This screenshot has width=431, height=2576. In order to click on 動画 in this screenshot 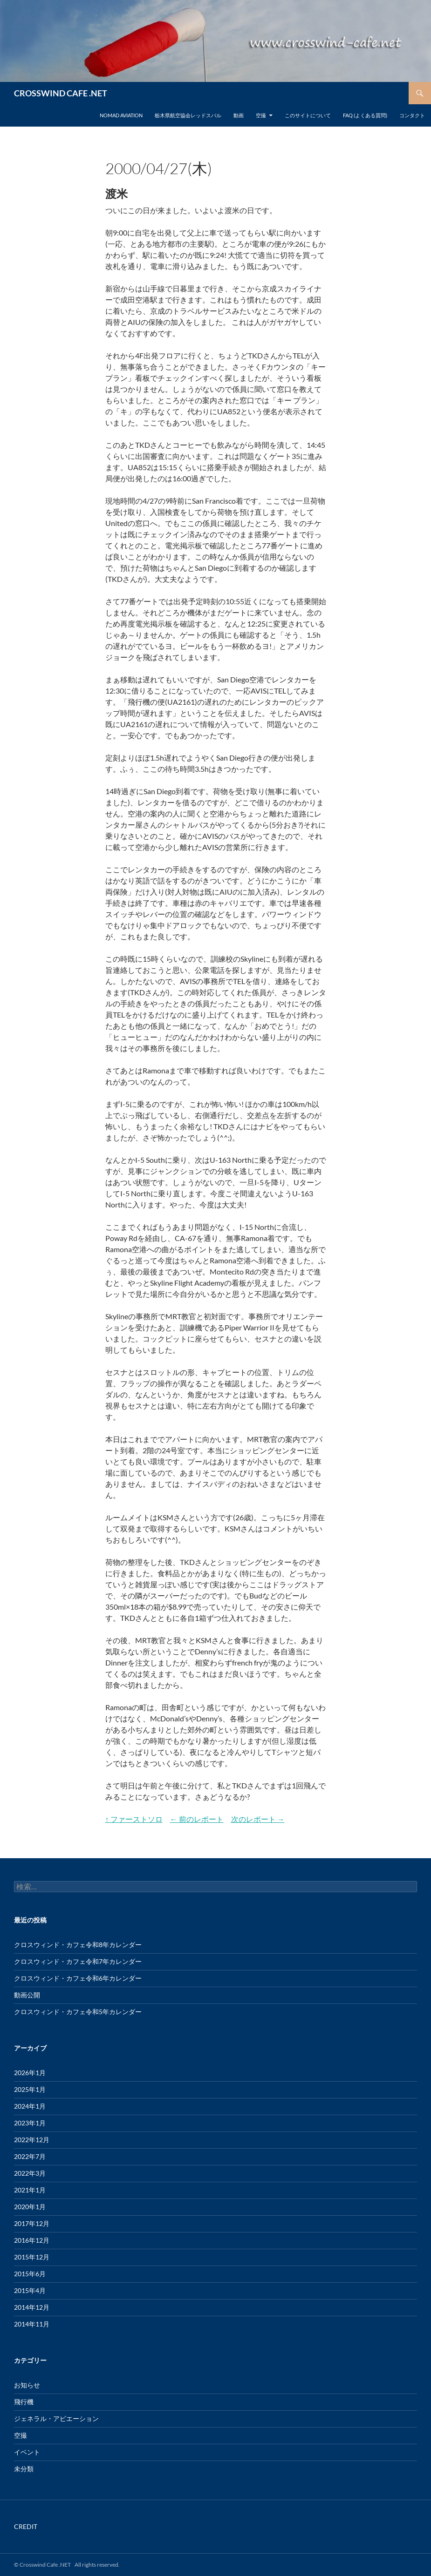, I will do `click(238, 115)`.